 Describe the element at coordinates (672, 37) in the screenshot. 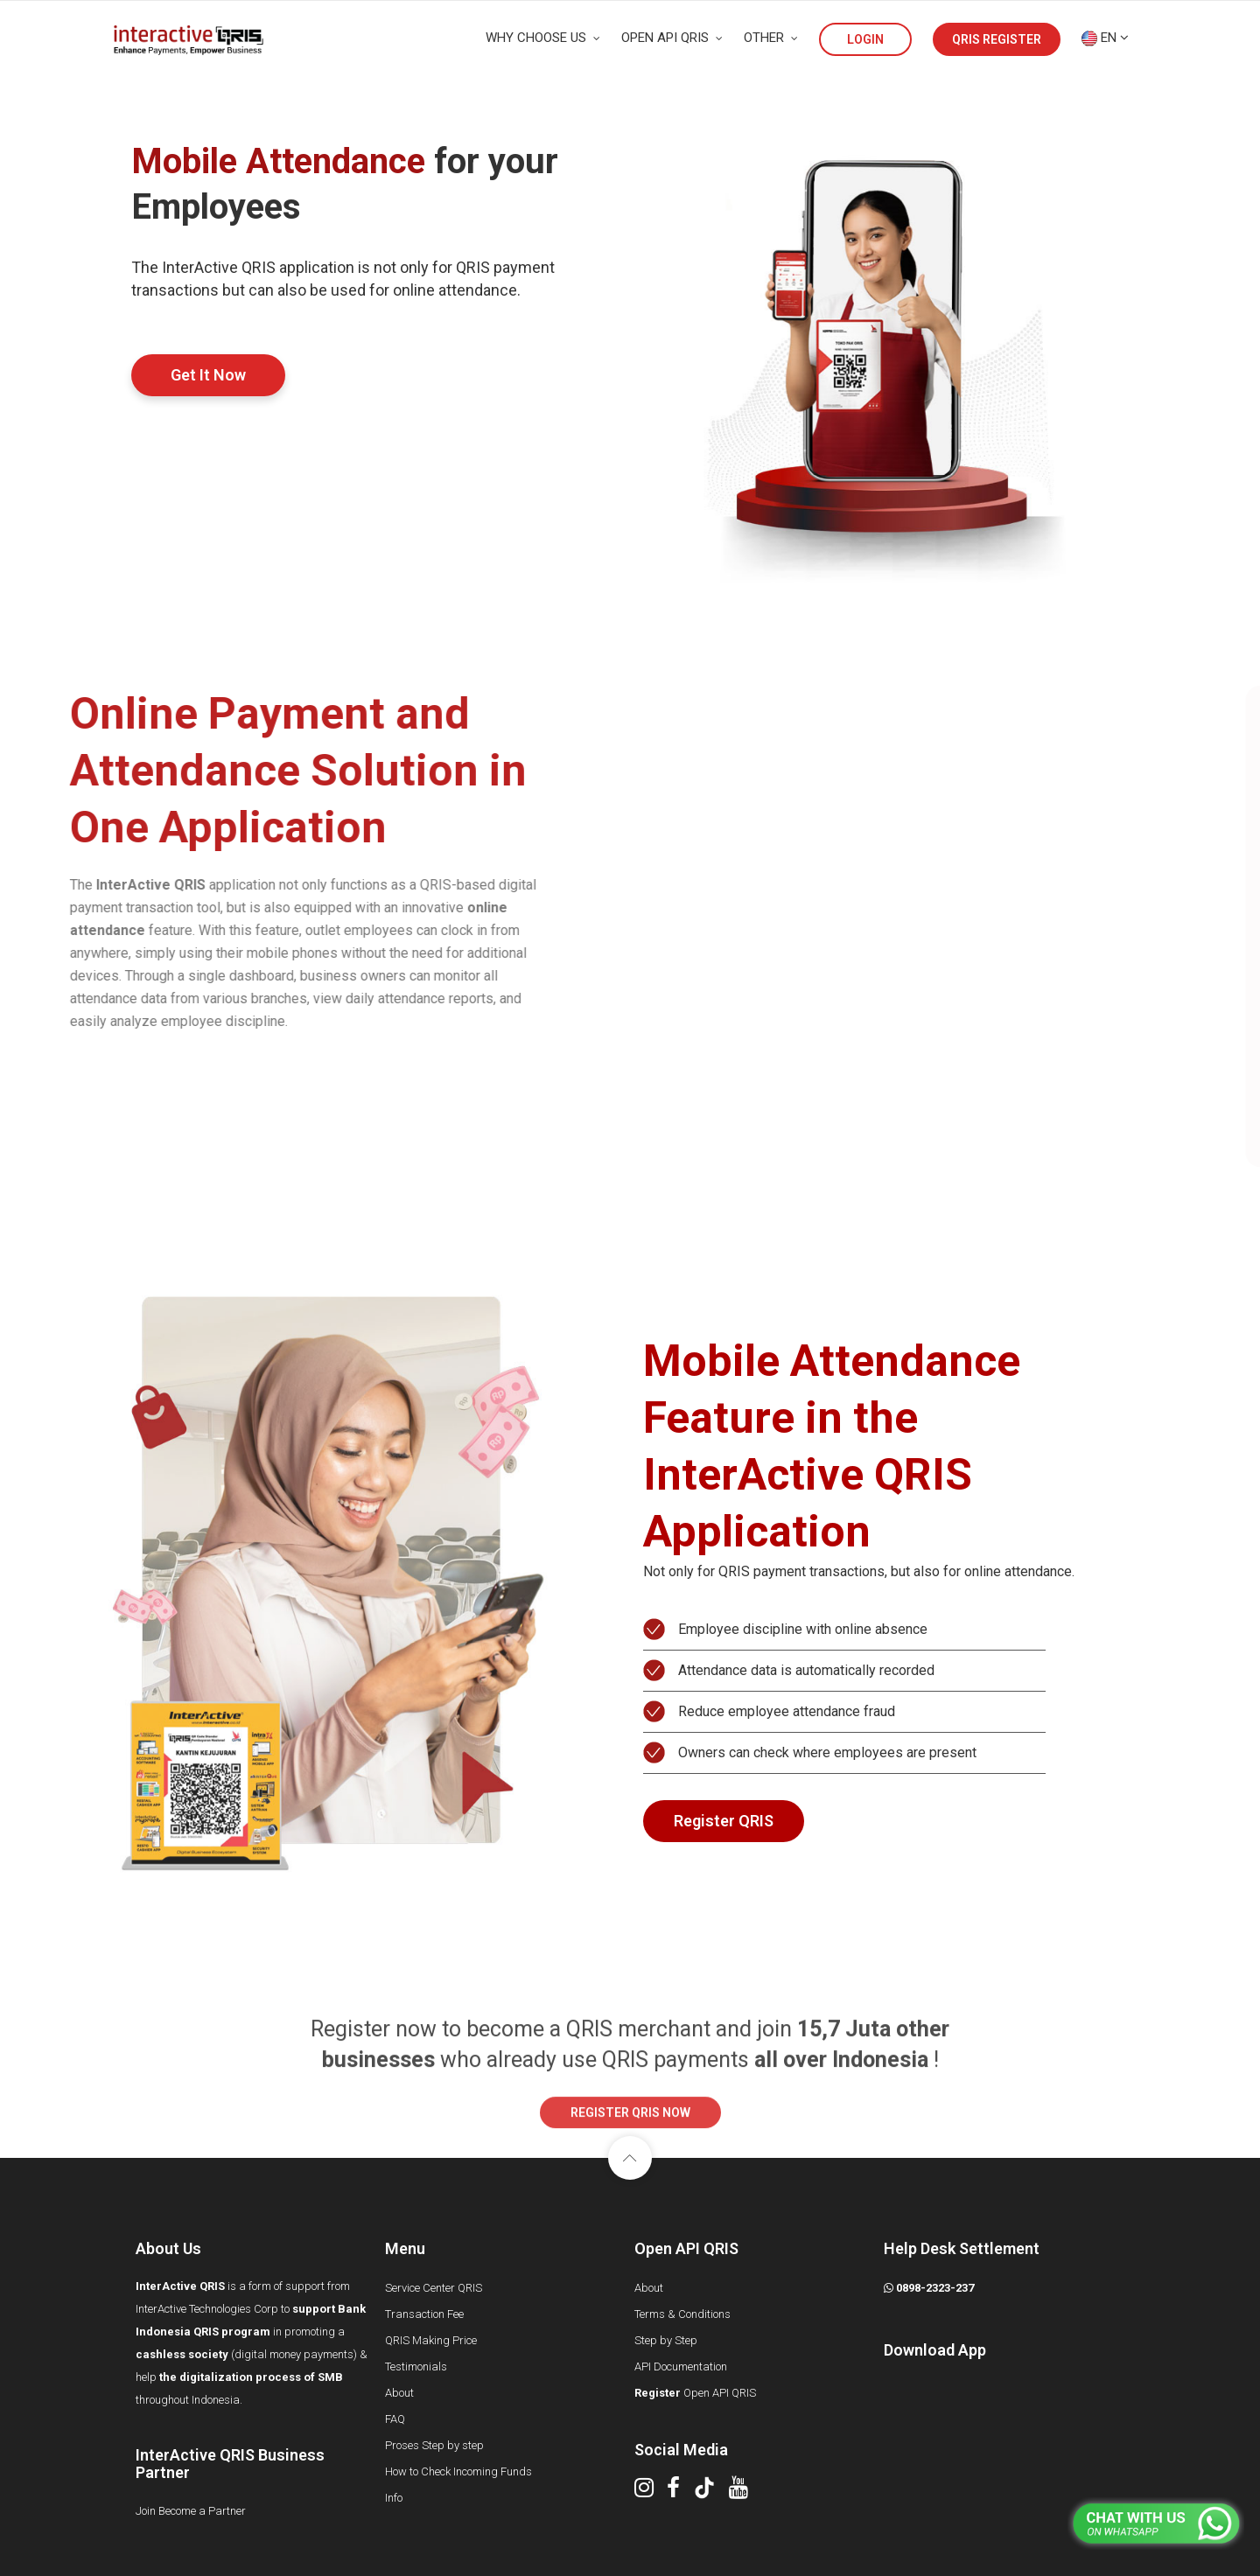

I see `OPEN API QRIS` at that location.